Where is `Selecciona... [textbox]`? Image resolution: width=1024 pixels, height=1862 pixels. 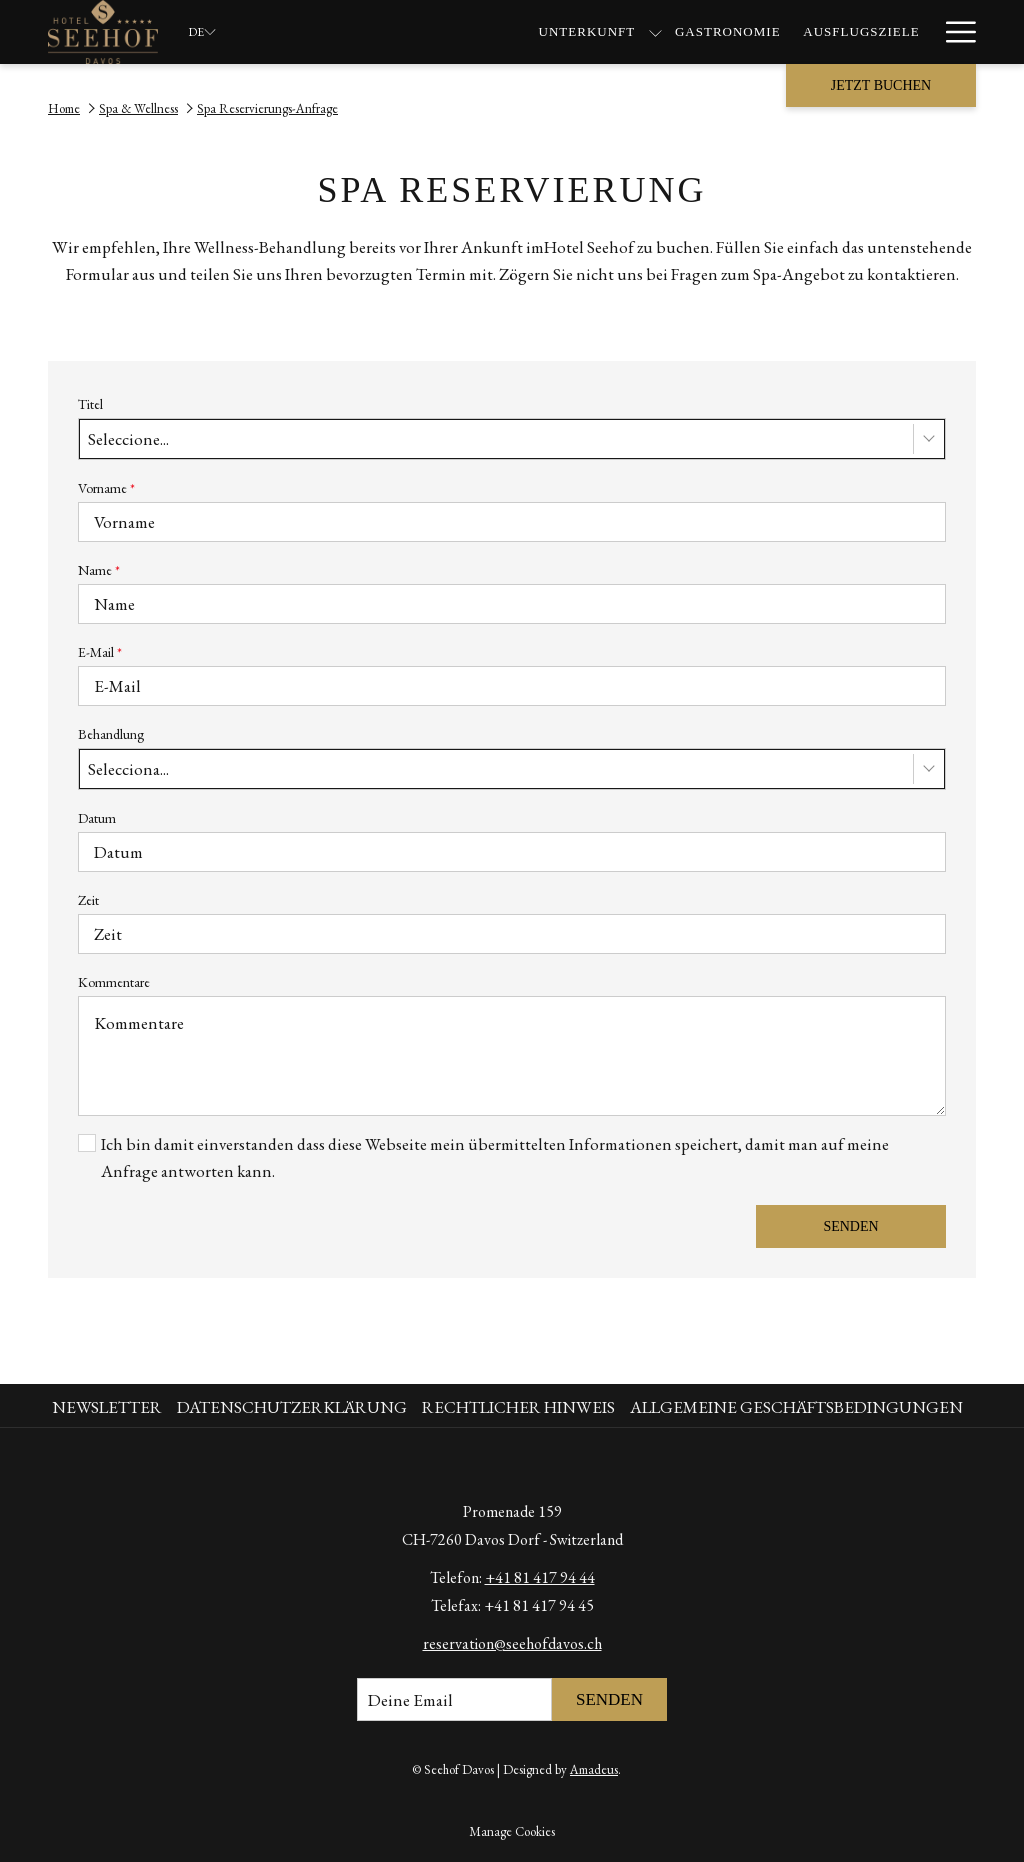 Selecciona... [textbox] is located at coordinates (128, 769).